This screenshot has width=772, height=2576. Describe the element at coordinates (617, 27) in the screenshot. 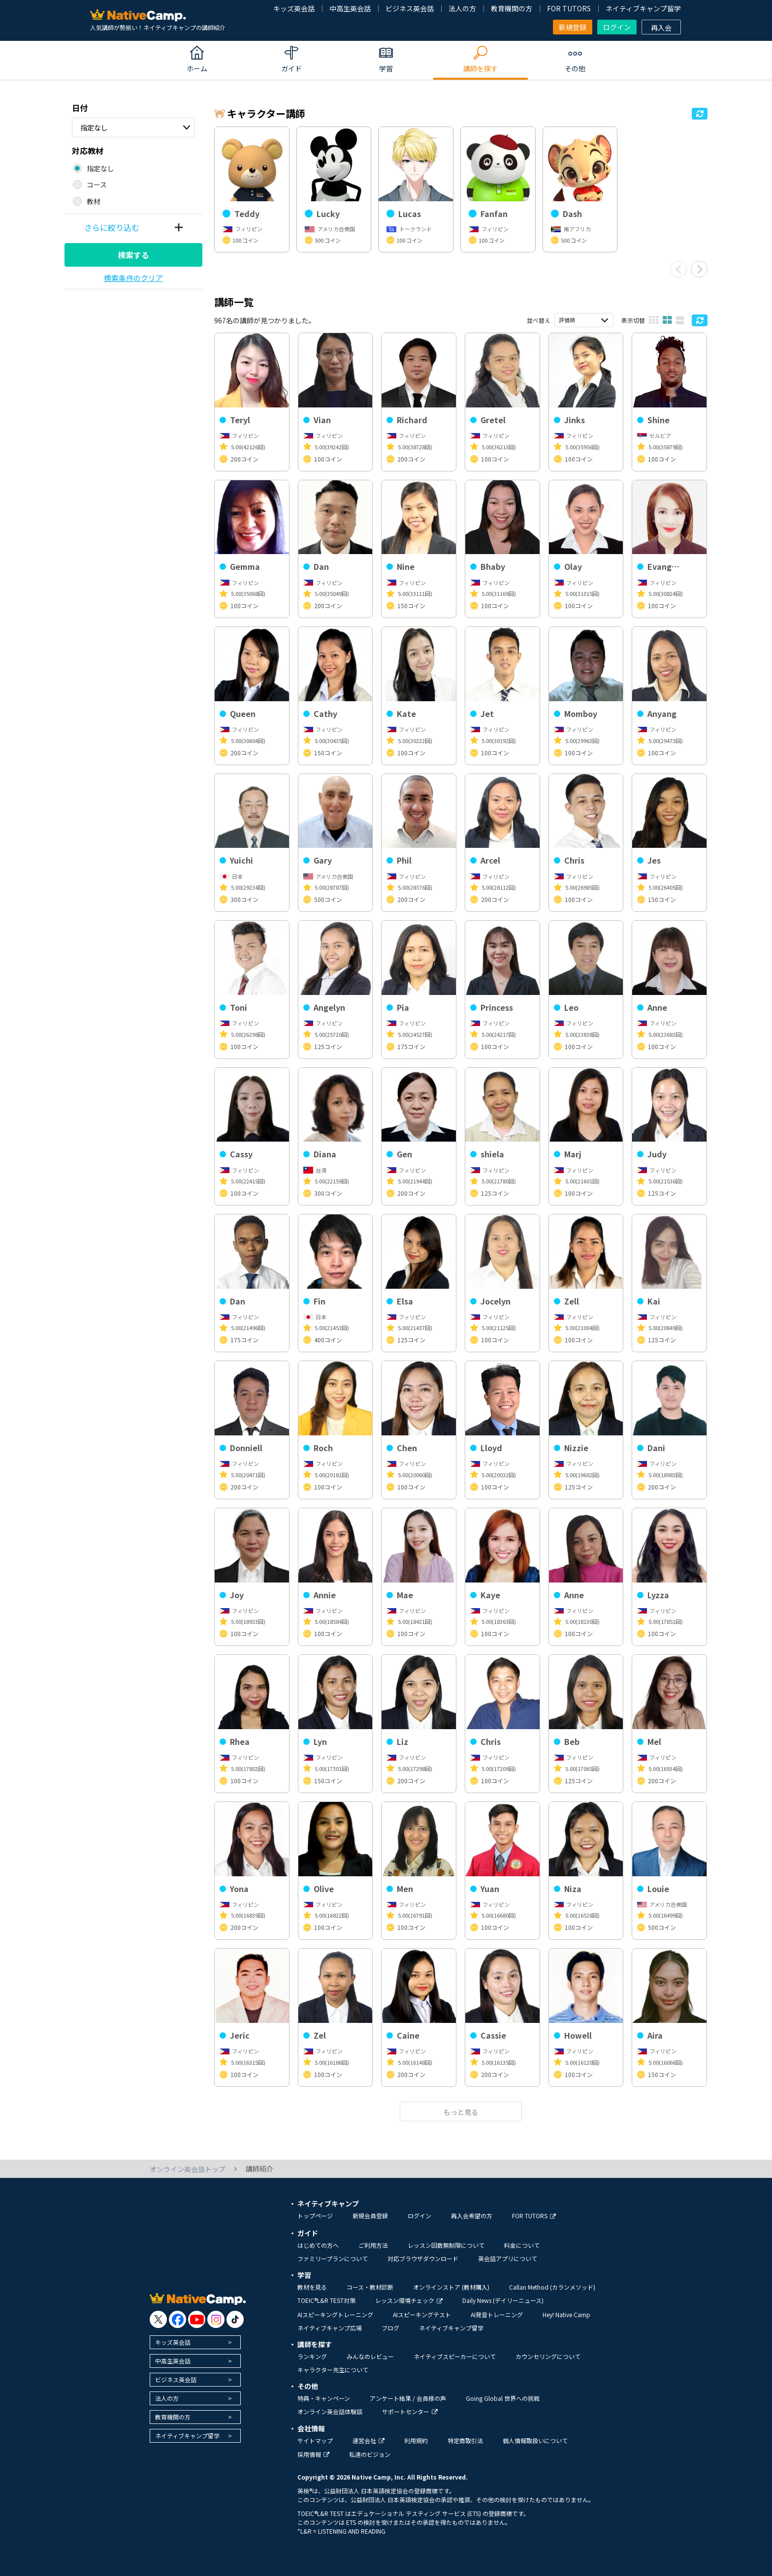

I see `ログイン` at that location.